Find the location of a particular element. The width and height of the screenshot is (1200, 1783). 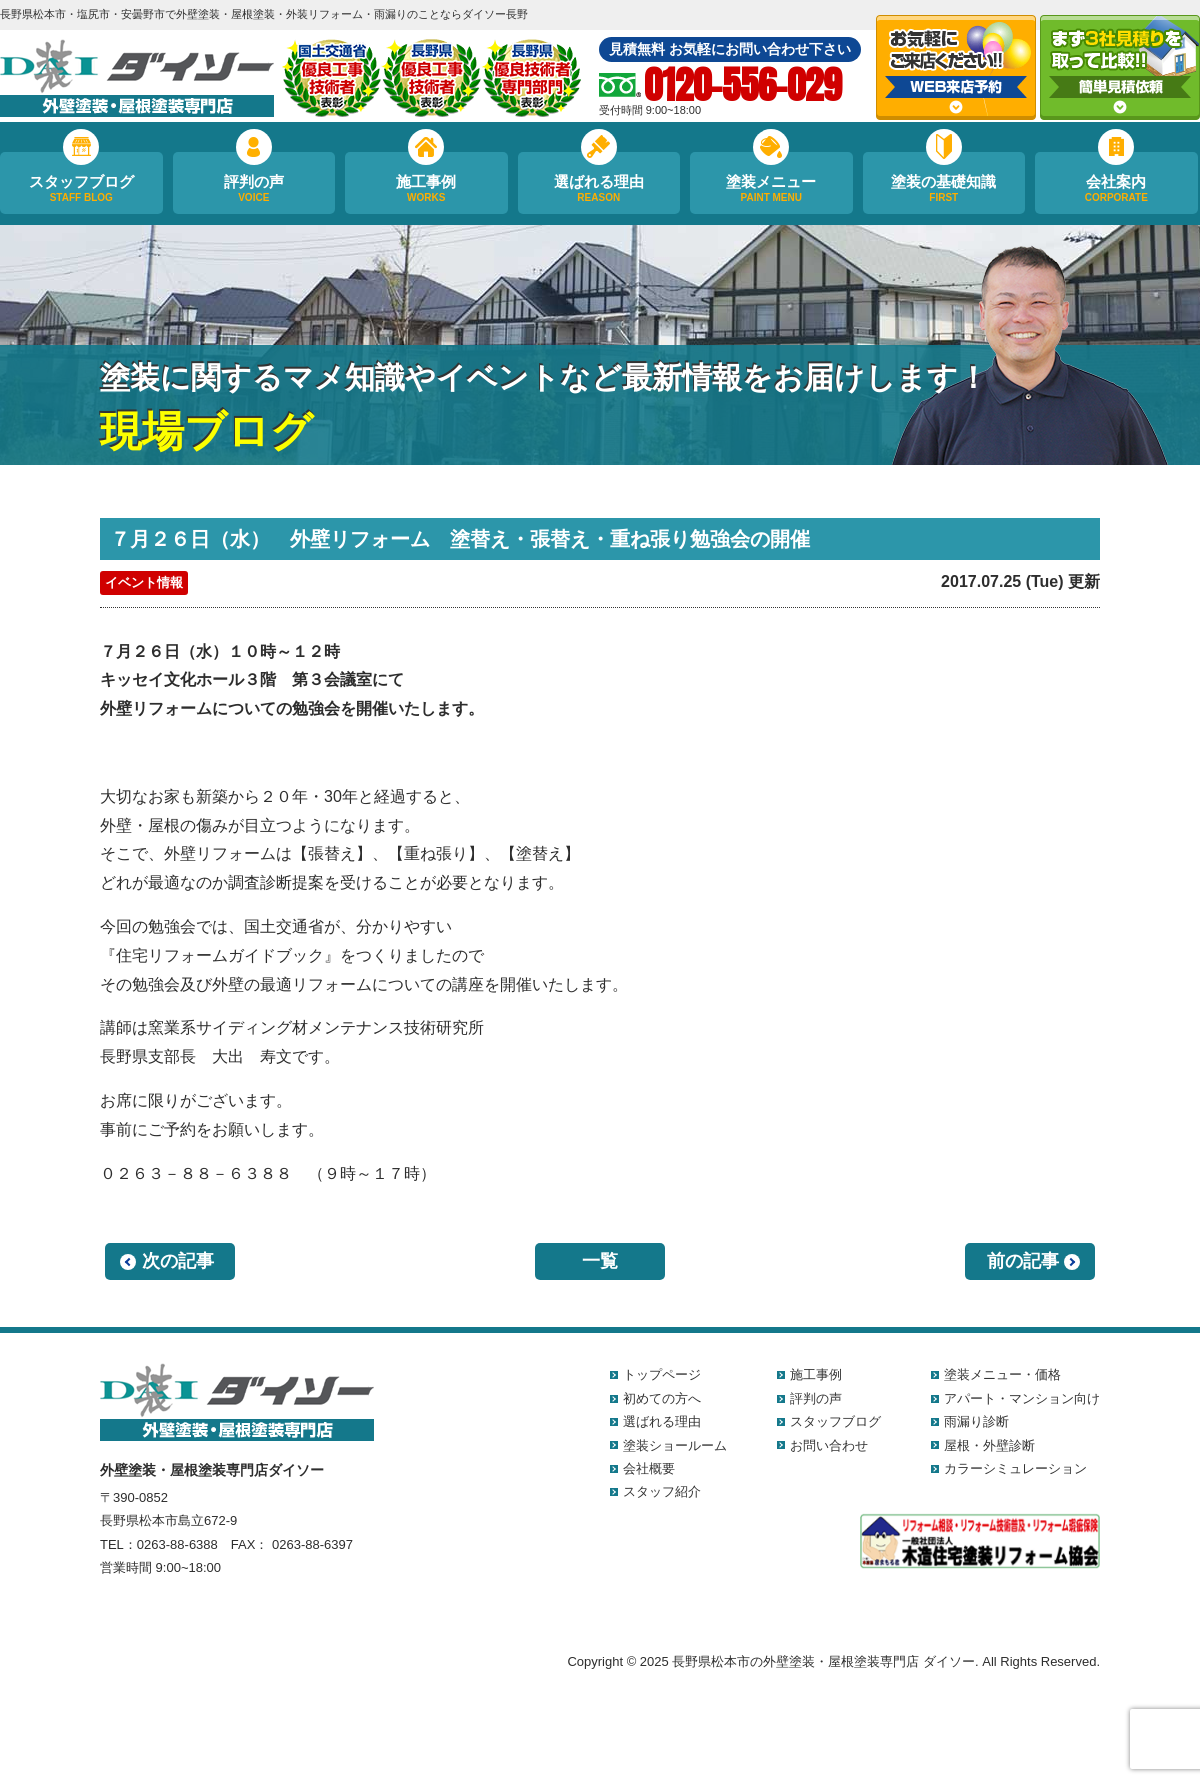

評判の声 is located at coordinates (254, 189).